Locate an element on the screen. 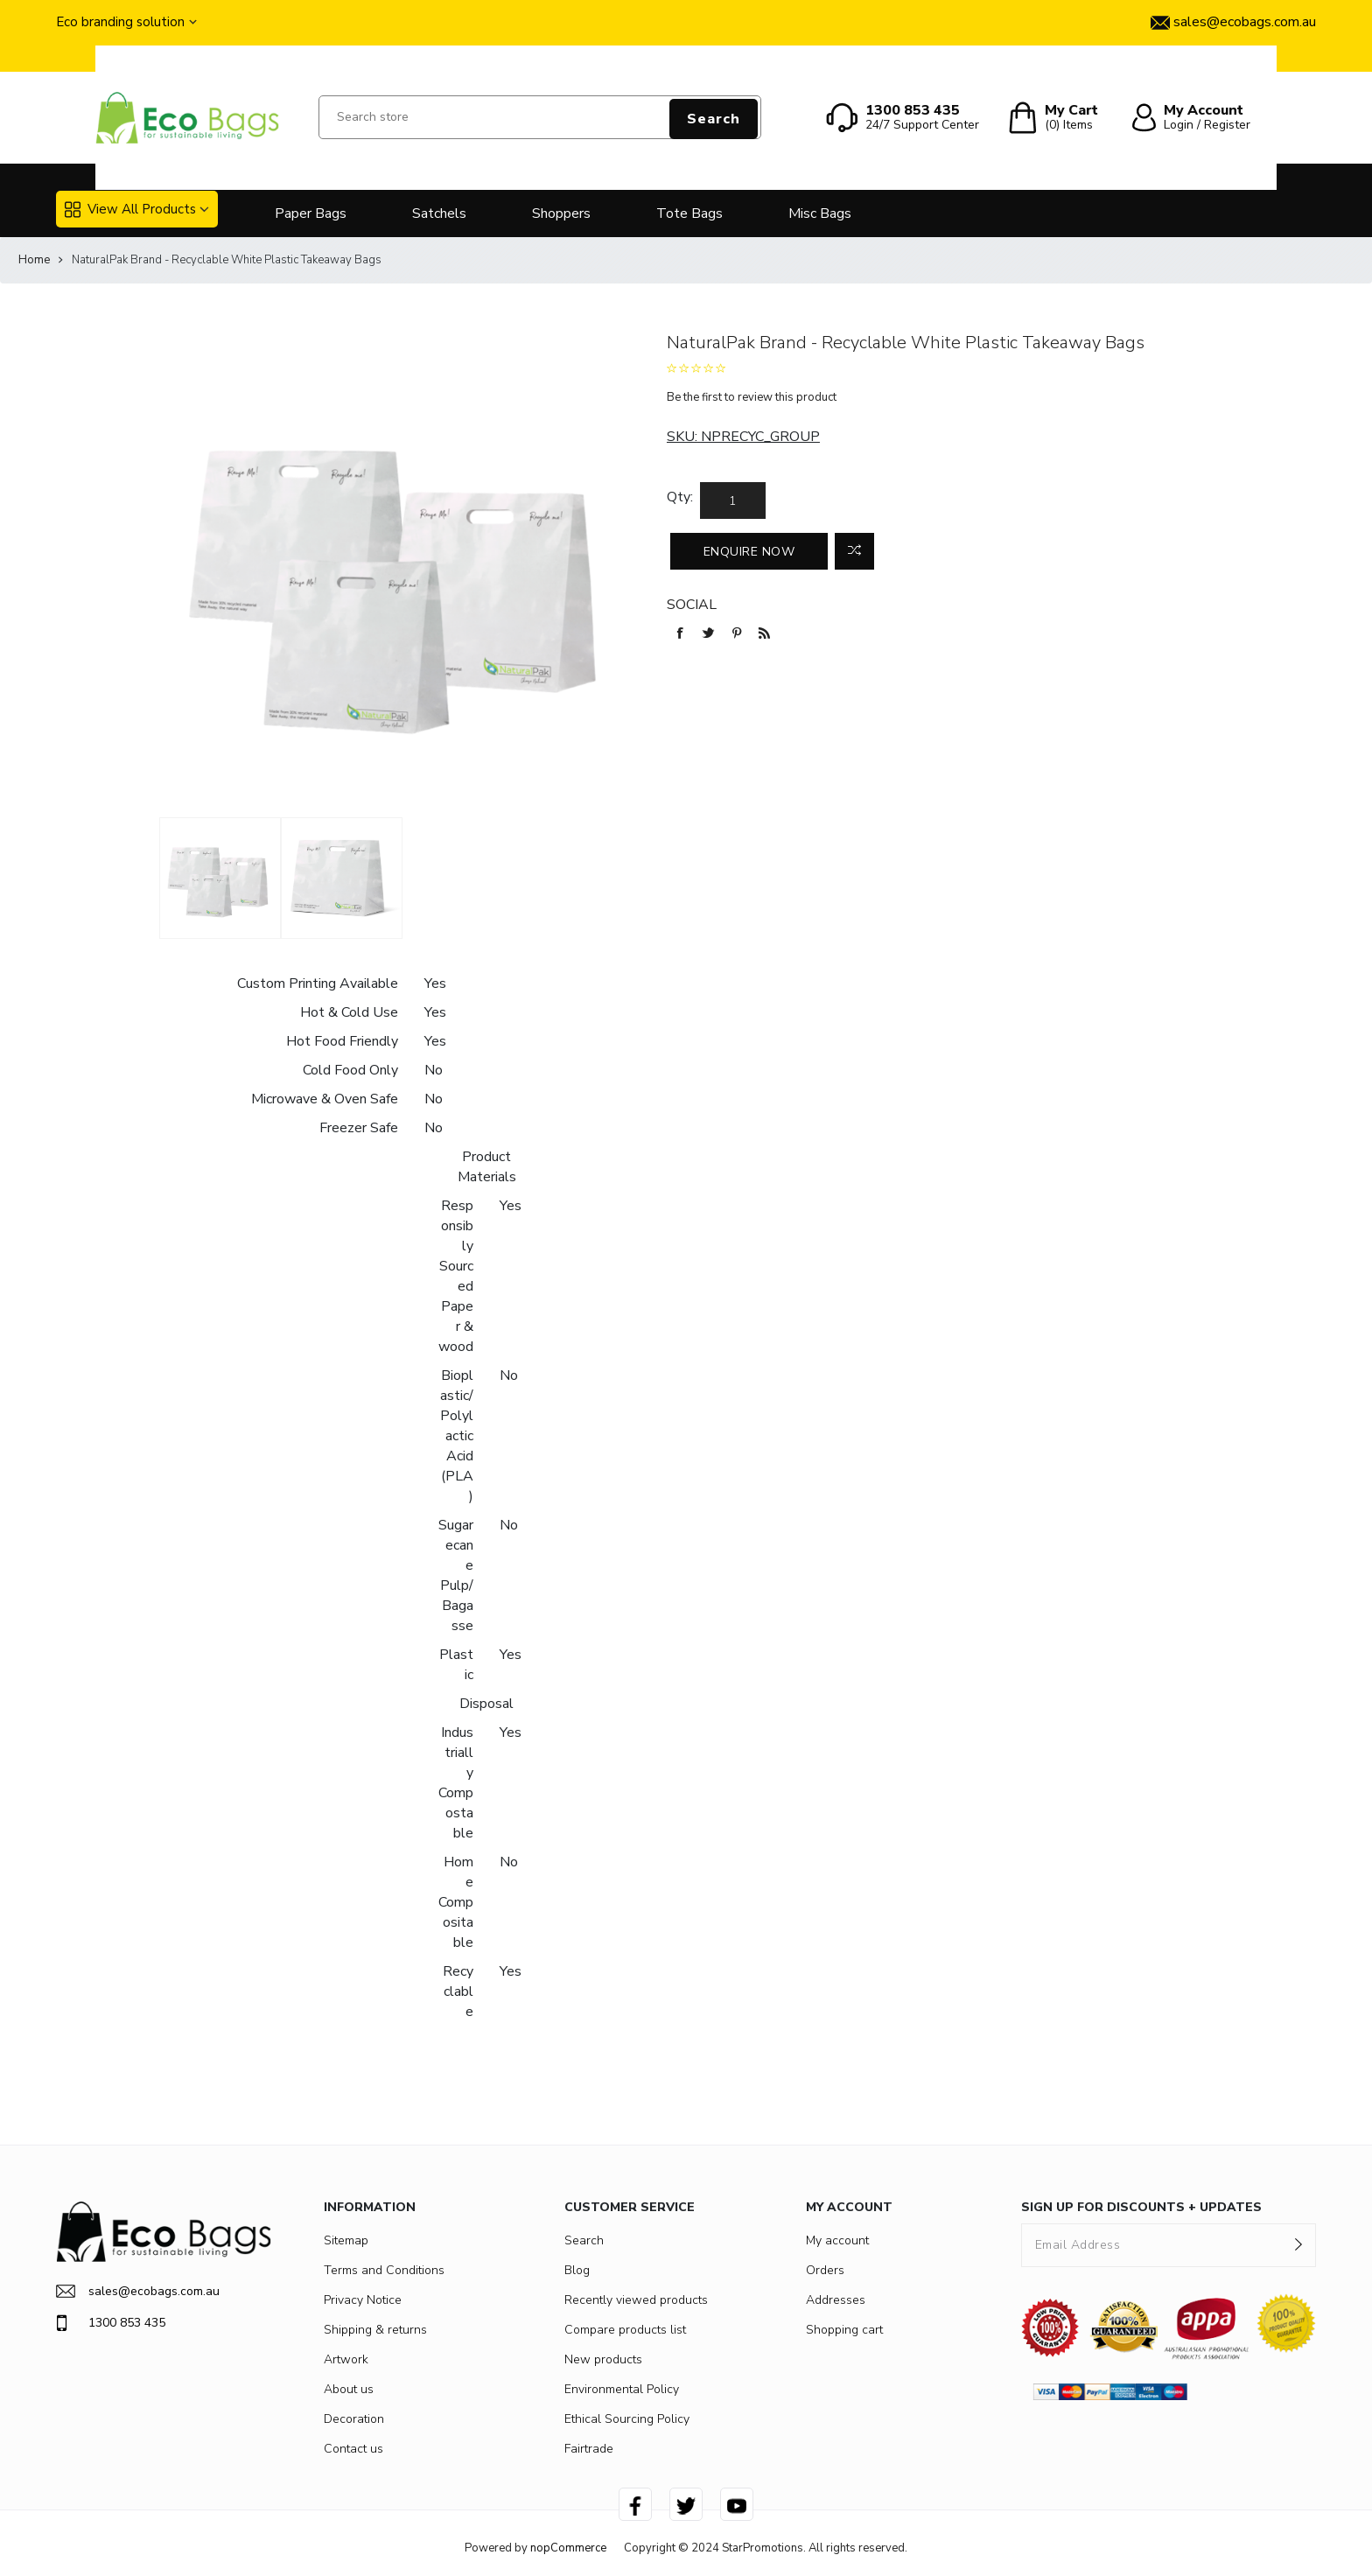 The image size is (1372, 2576). View All Products is located at coordinates (130, 209).